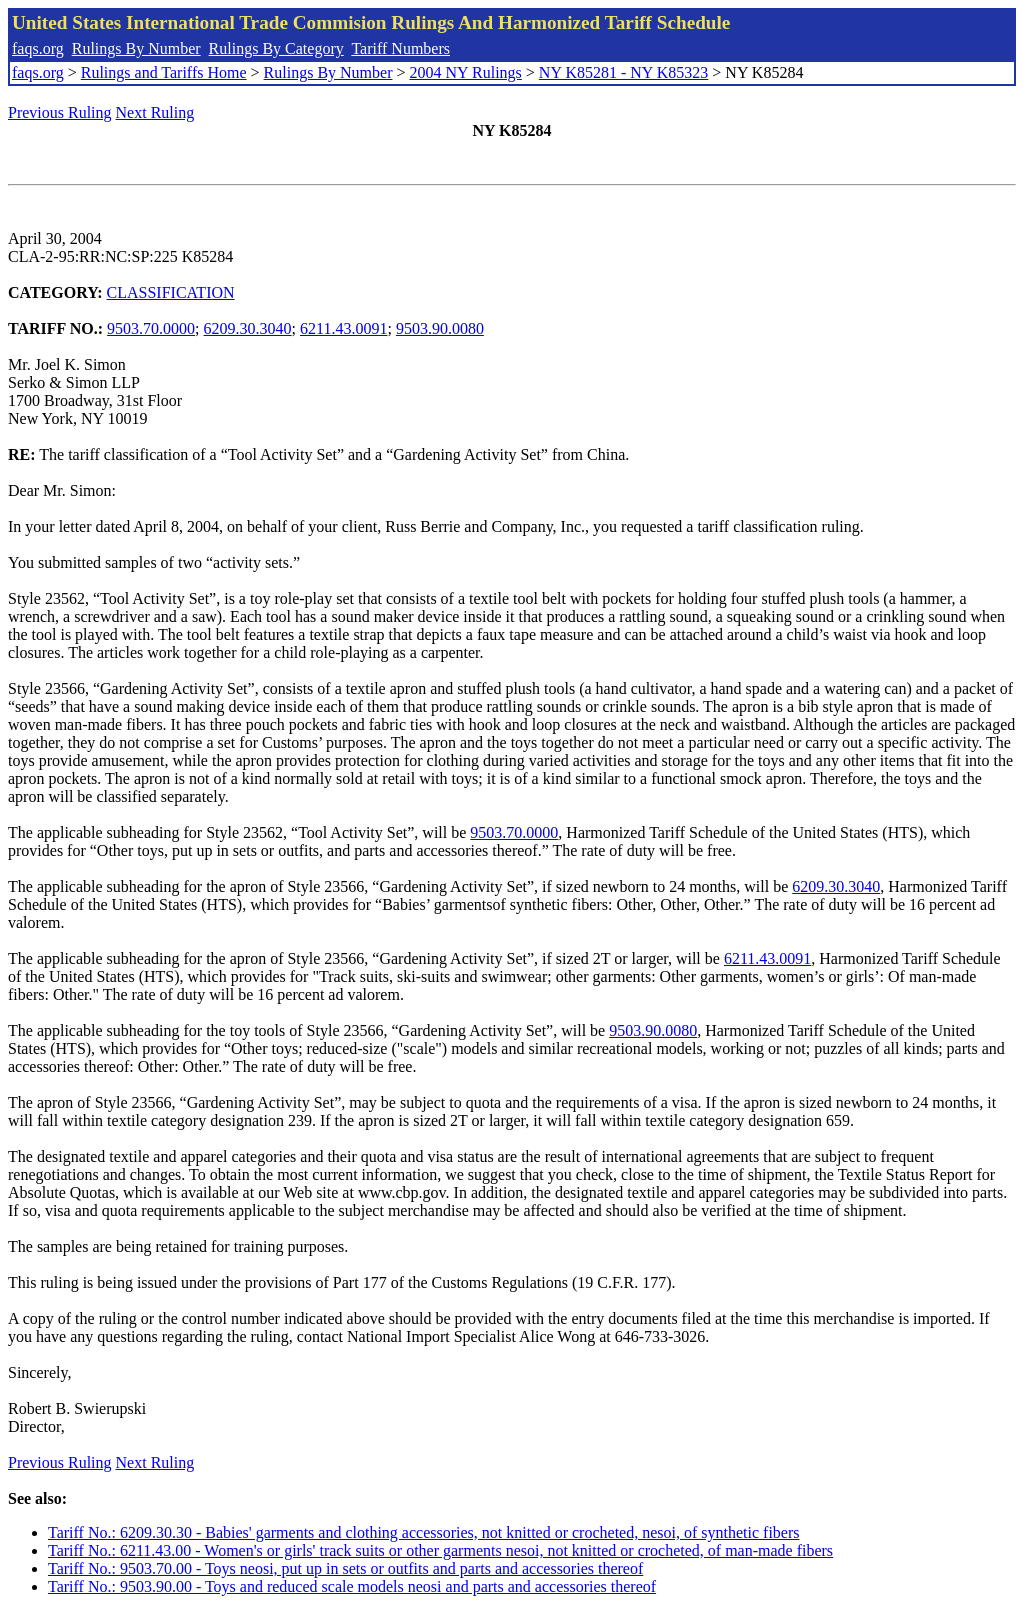 The width and height of the screenshot is (1024, 1612). I want to click on Tariff No.: 6209.30.30 - Babies' garments and clothing accessories, not knitted or crocheted, nesoi, of synthetic fibers, so click(424, 1532).